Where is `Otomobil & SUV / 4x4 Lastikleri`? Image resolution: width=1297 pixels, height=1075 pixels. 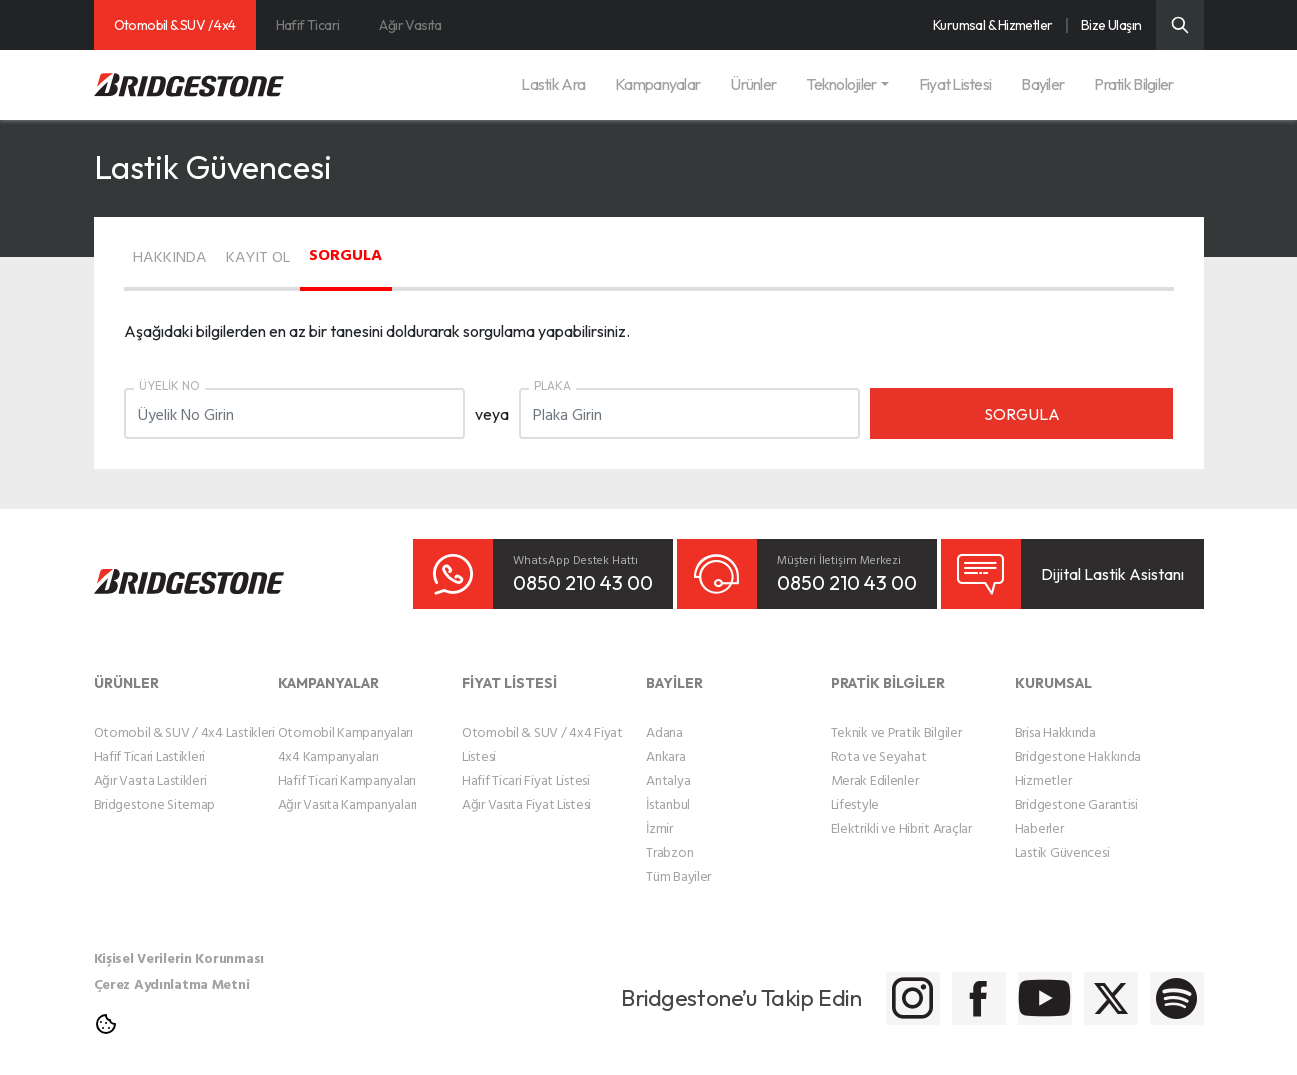 Otomobil & SUV / 4x4 Lastikleri is located at coordinates (184, 717).